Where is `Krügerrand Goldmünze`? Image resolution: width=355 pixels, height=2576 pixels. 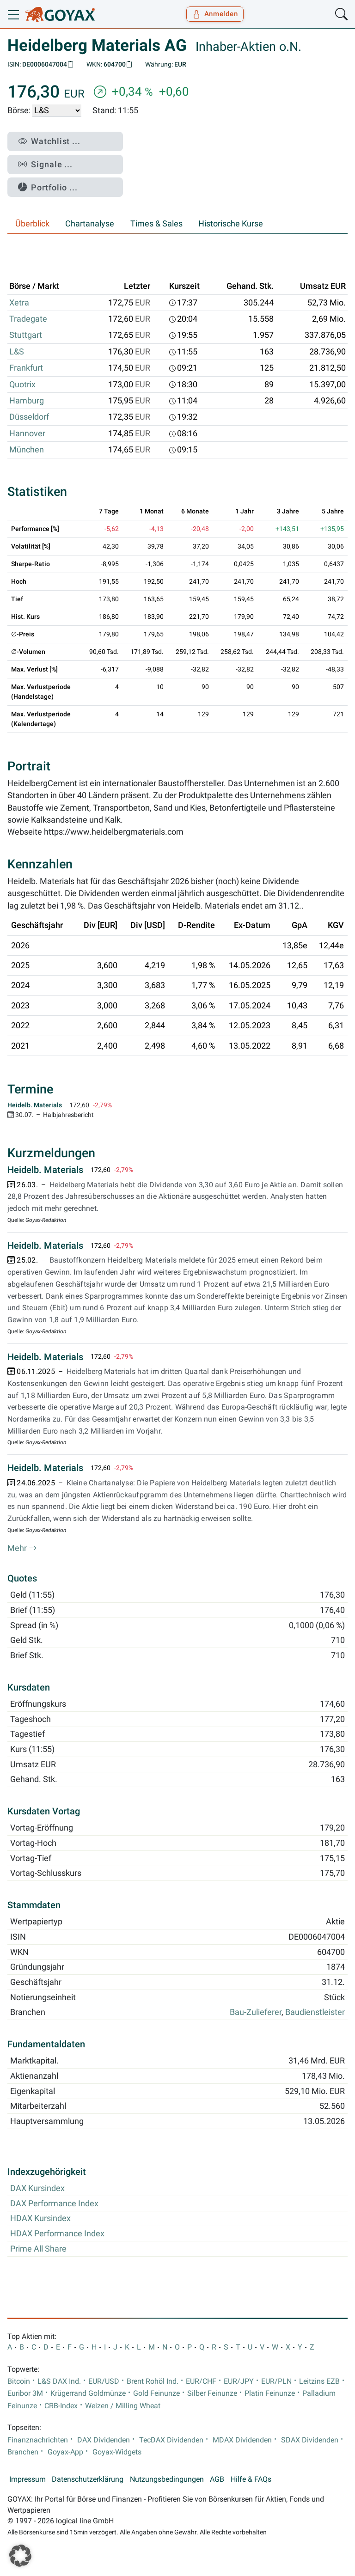
Krügerrand Goldmünze is located at coordinates (88, 2393).